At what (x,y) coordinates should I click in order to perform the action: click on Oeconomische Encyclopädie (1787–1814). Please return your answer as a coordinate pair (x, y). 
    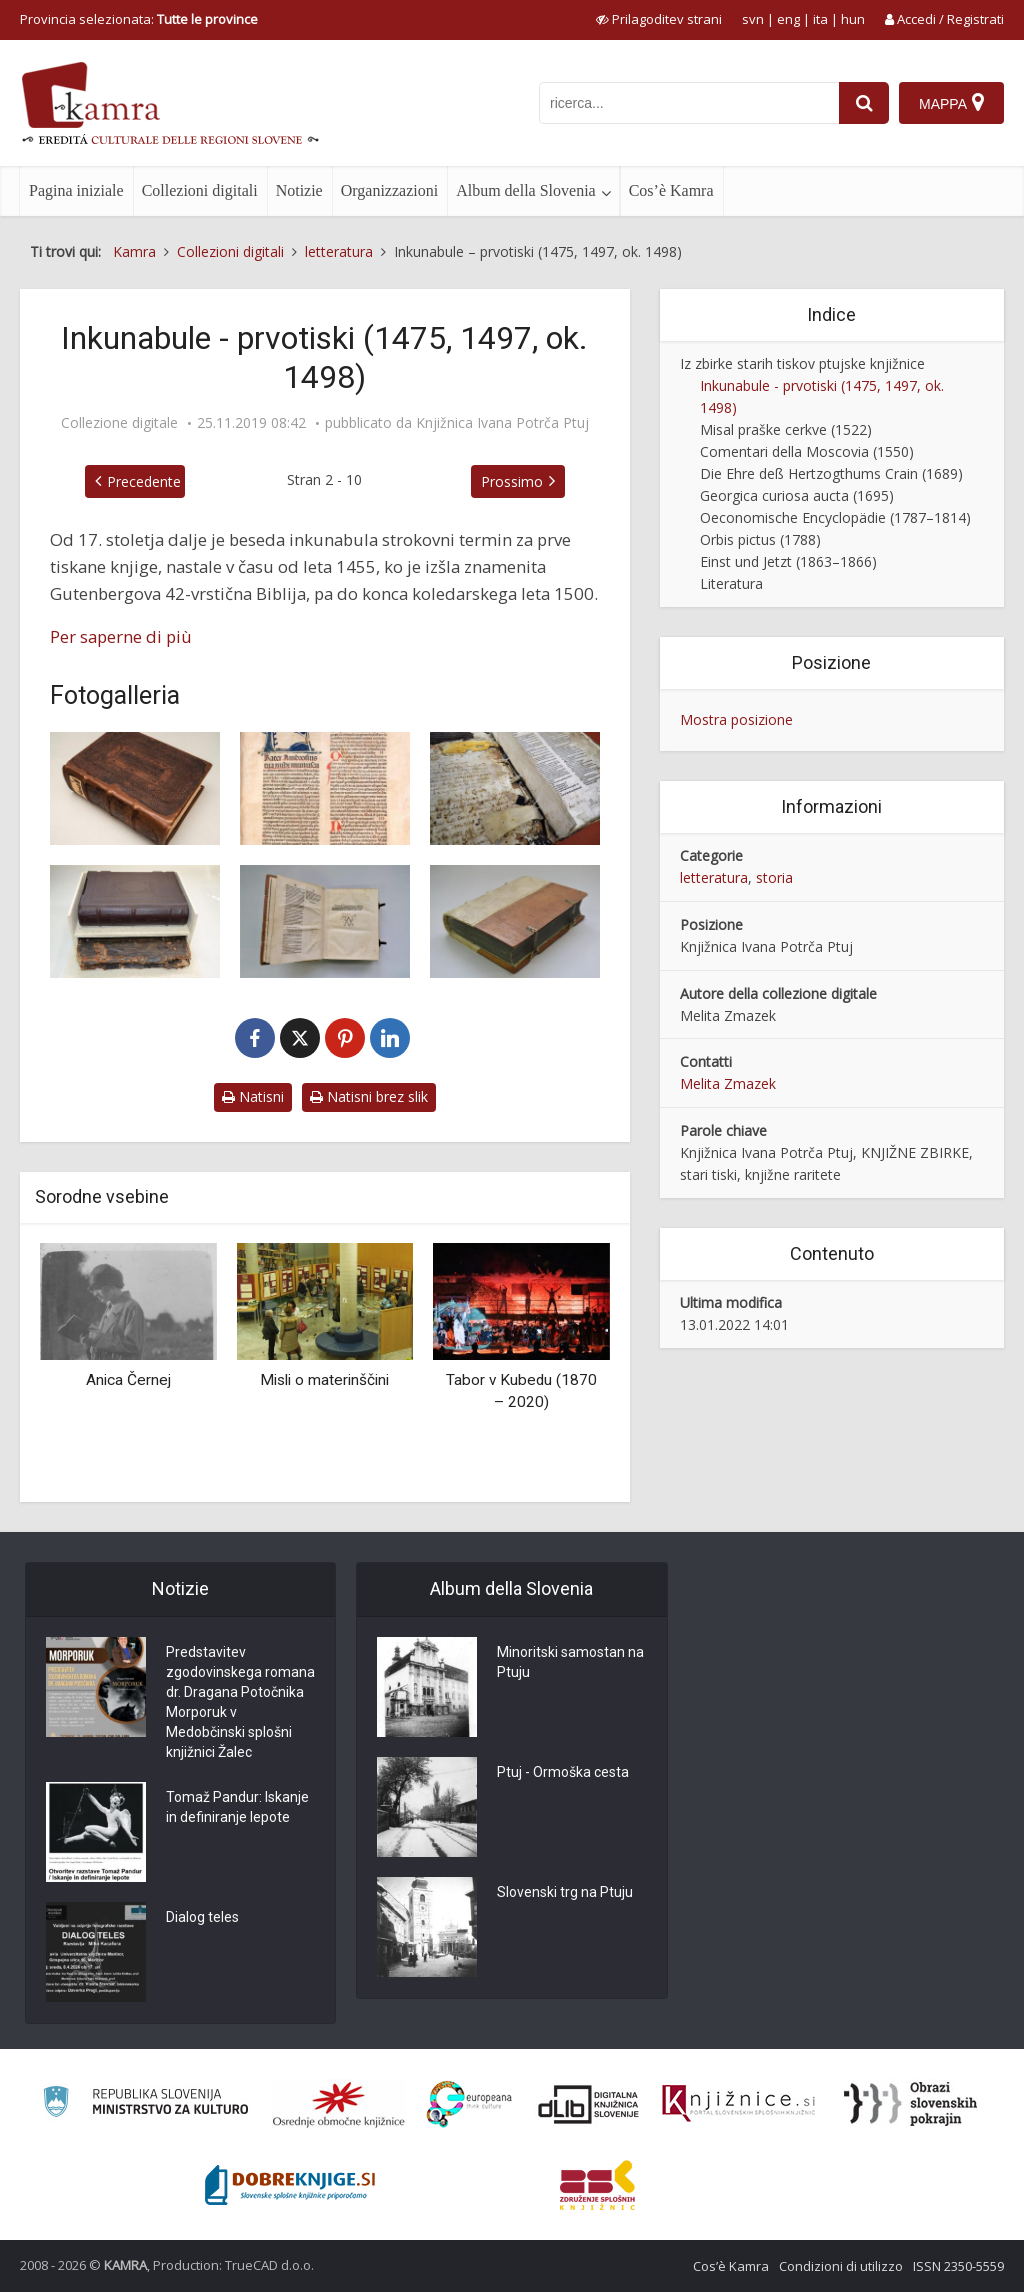
    Looking at the image, I should click on (835, 517).